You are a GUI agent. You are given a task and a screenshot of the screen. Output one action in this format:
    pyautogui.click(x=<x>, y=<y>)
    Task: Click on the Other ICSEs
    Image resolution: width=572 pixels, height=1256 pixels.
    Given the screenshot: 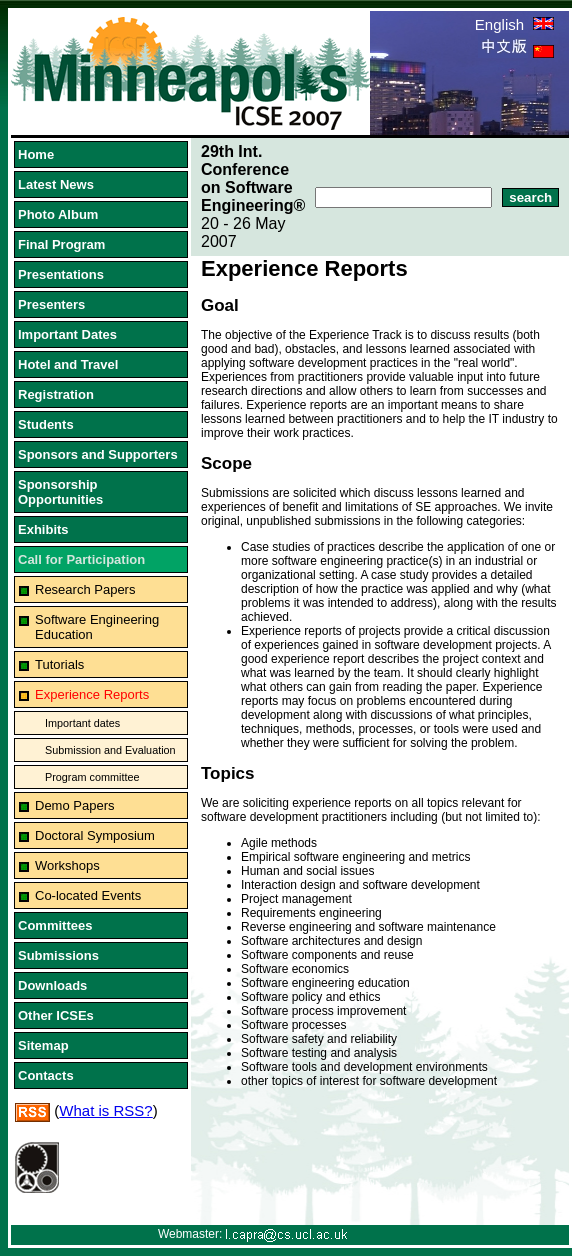 What is the action you would take?
    pyautogui.click(x=56, y=1015)
    